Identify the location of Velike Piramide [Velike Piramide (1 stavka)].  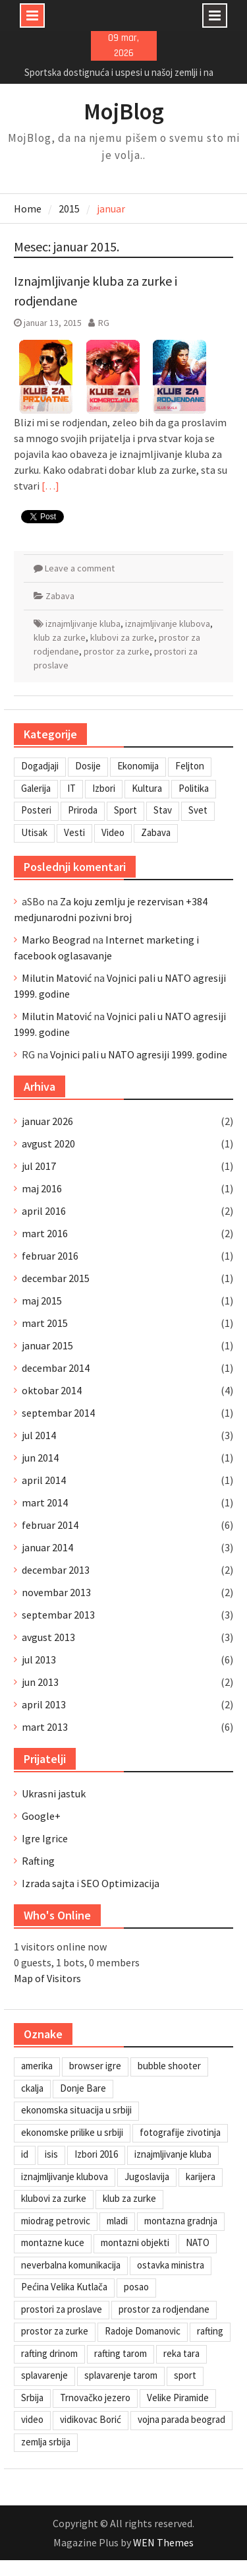
(178, 2397).